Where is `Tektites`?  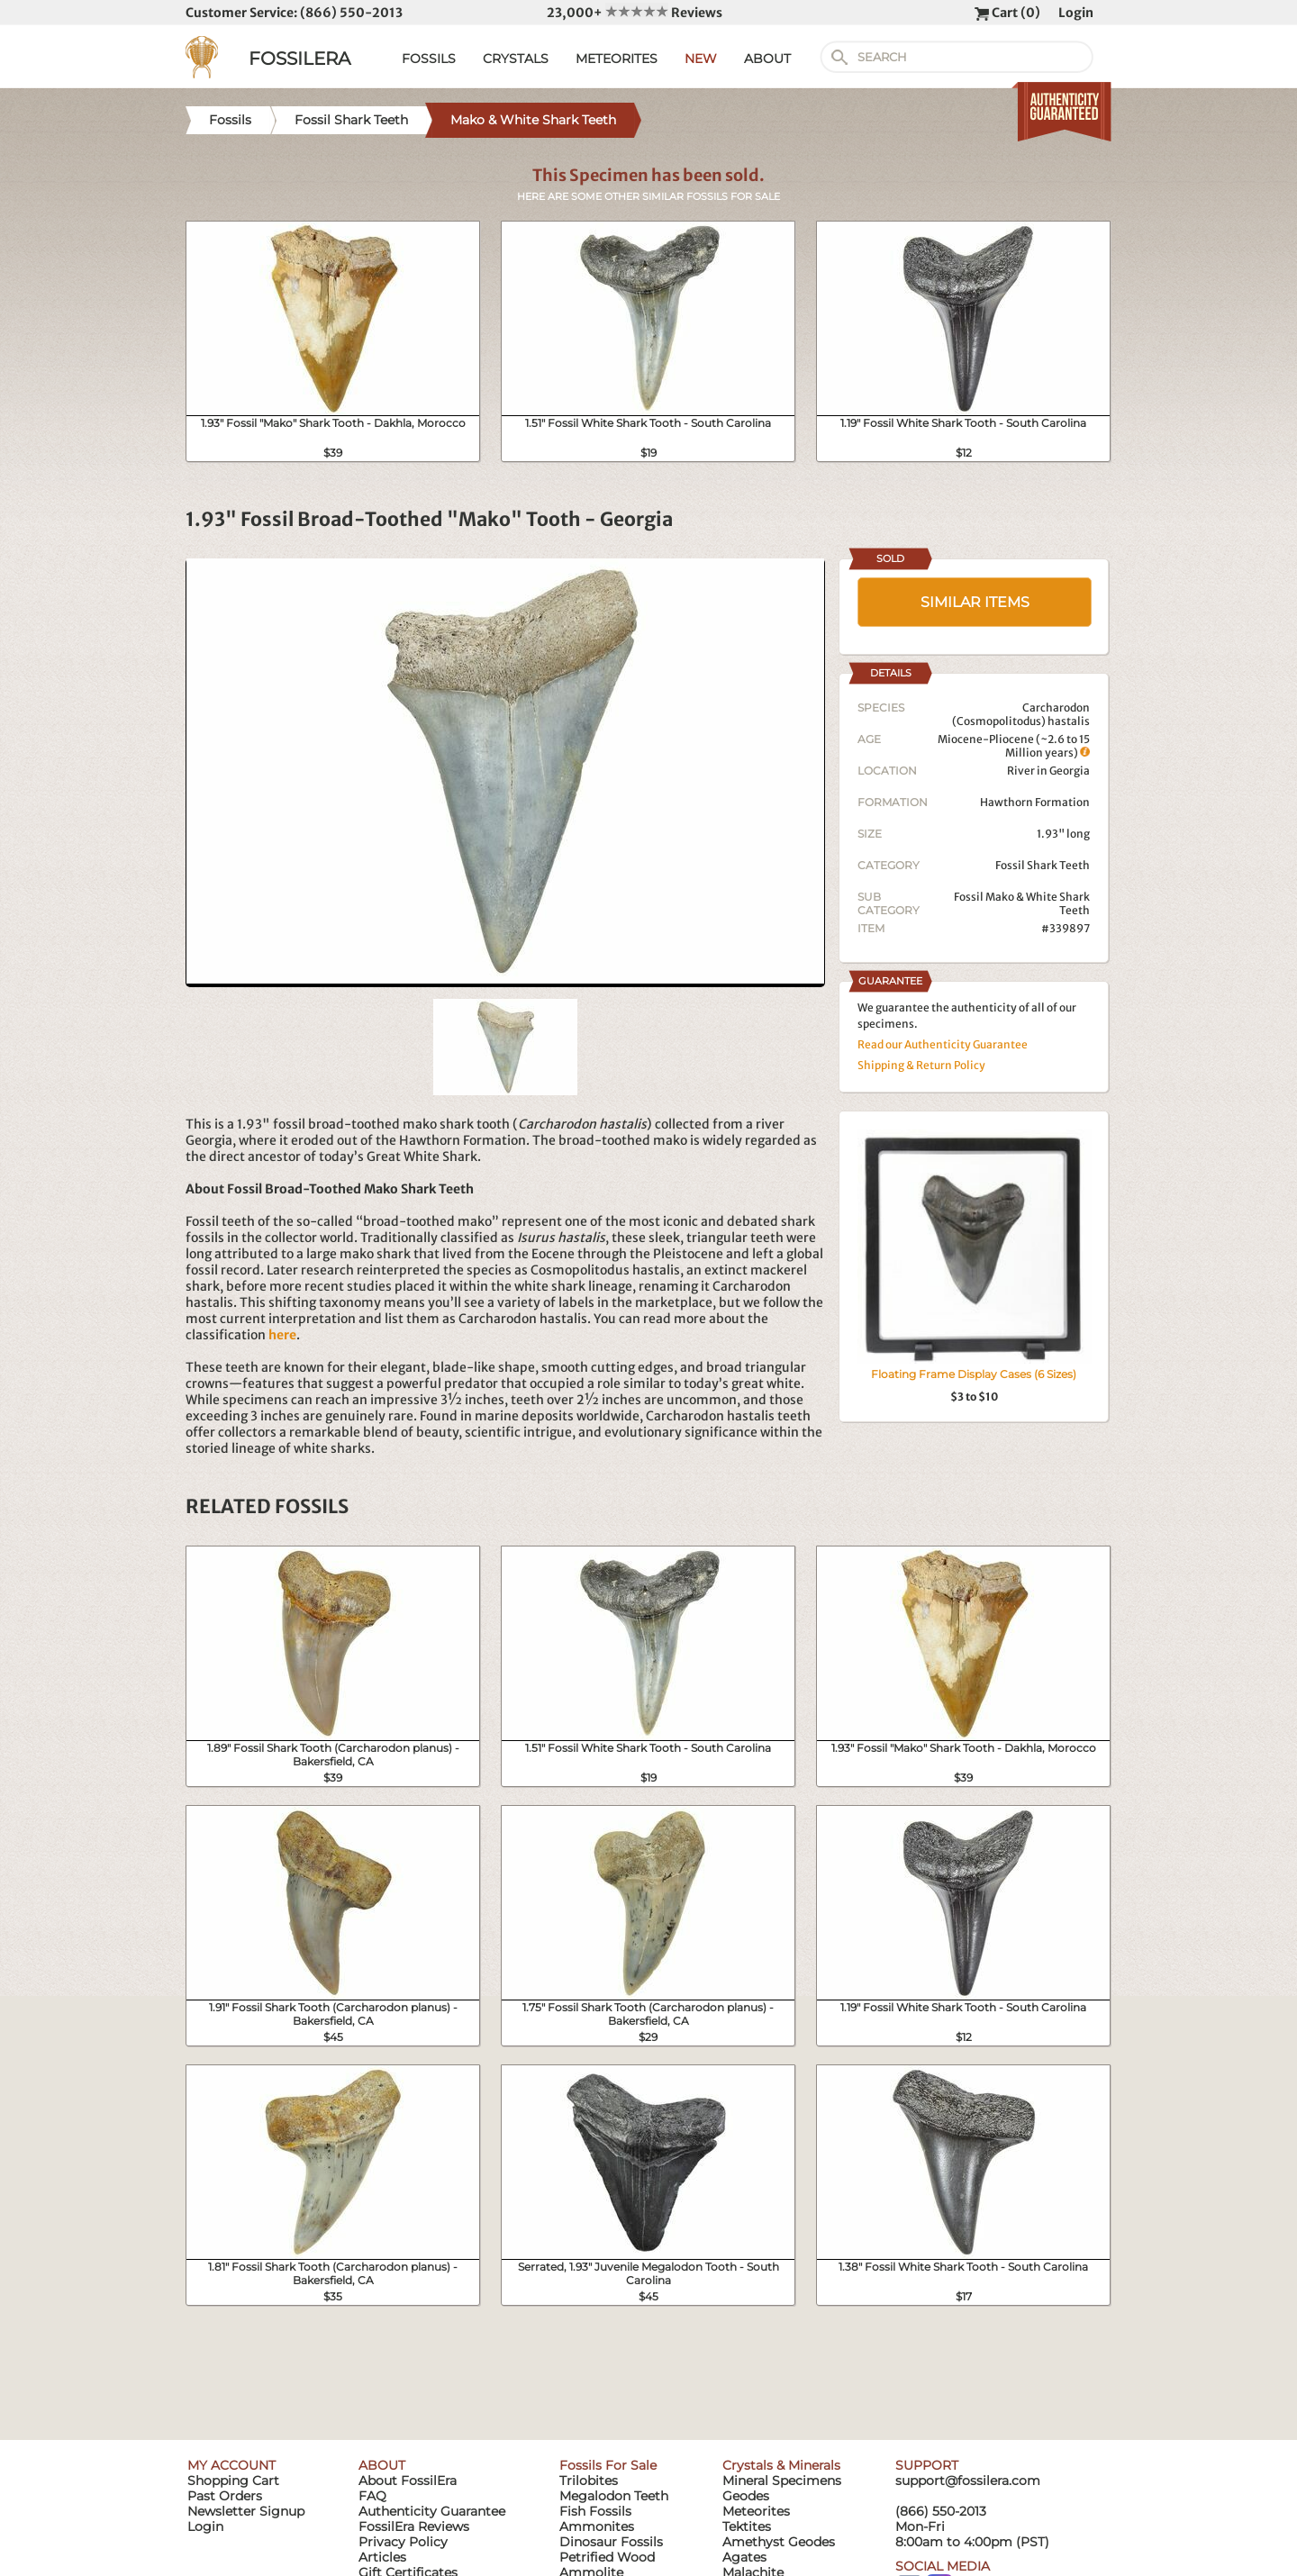
Tektites is located at coordinates (746, 2526).